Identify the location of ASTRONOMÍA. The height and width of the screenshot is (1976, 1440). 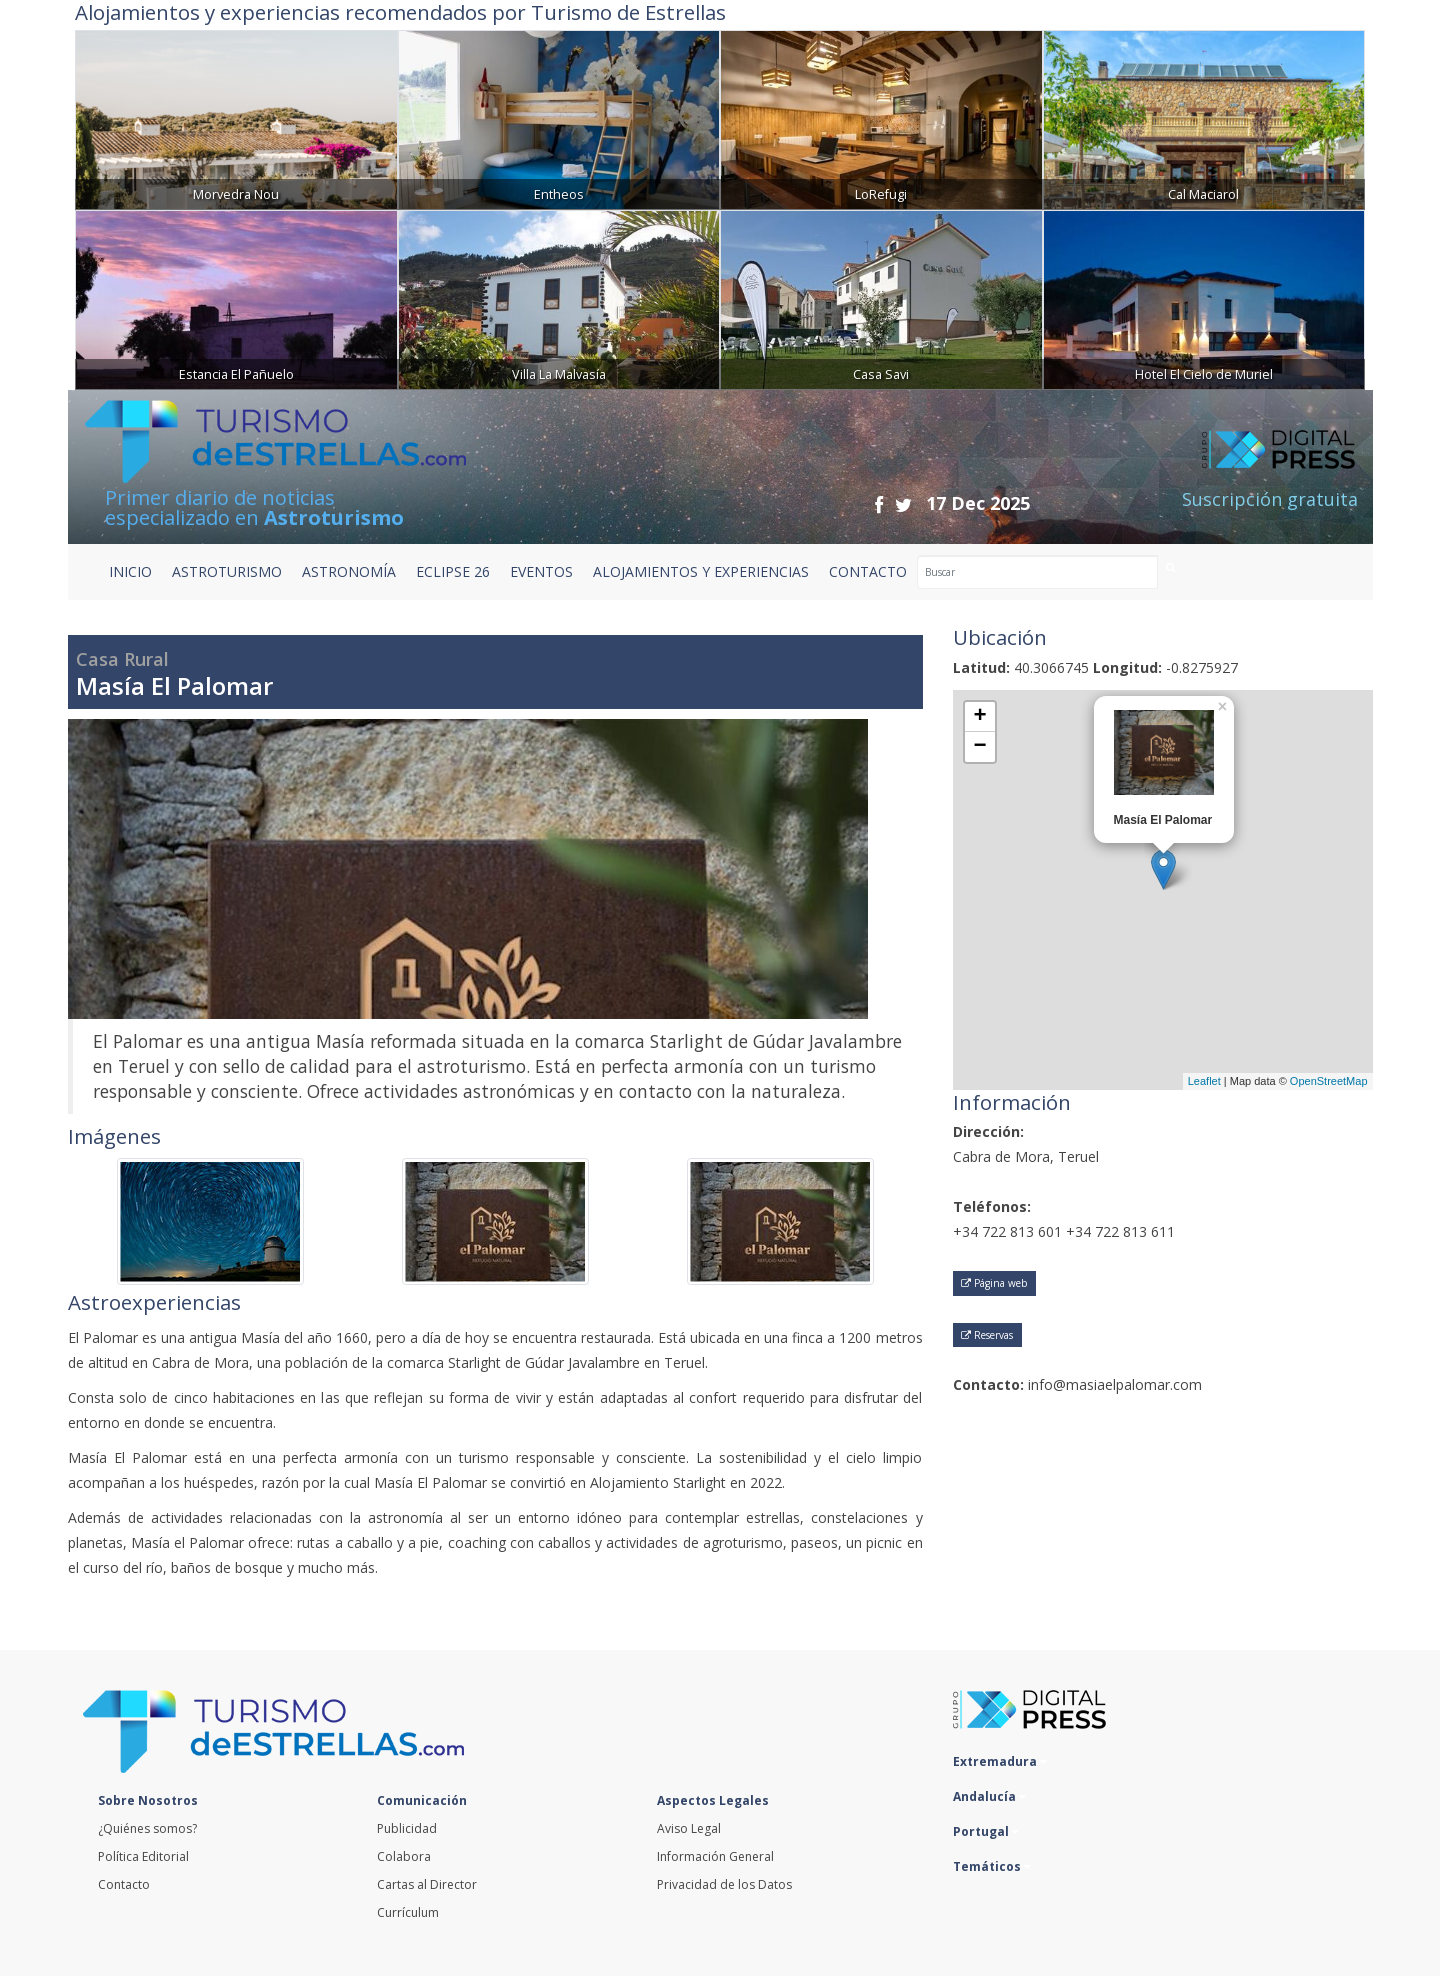
(349, 571).